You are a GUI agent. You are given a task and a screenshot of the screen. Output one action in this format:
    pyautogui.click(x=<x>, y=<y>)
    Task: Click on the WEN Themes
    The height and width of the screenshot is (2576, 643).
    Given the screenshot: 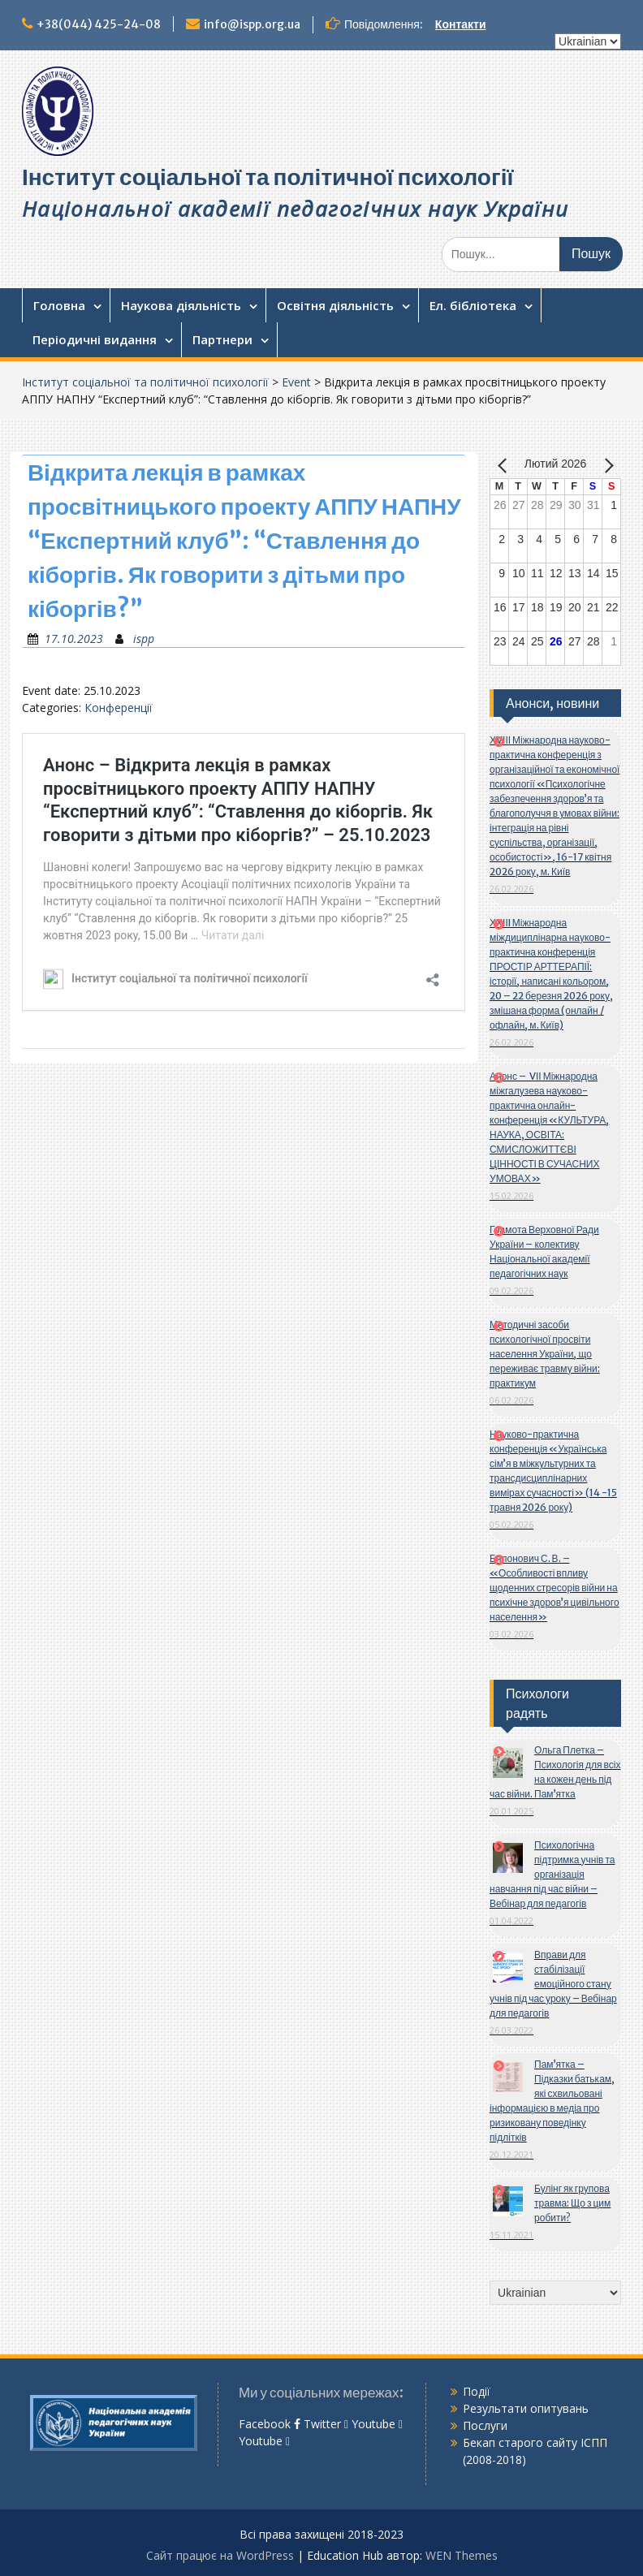 What is the action you would take?
    pyautogui.click(x=461, y=2555)
    